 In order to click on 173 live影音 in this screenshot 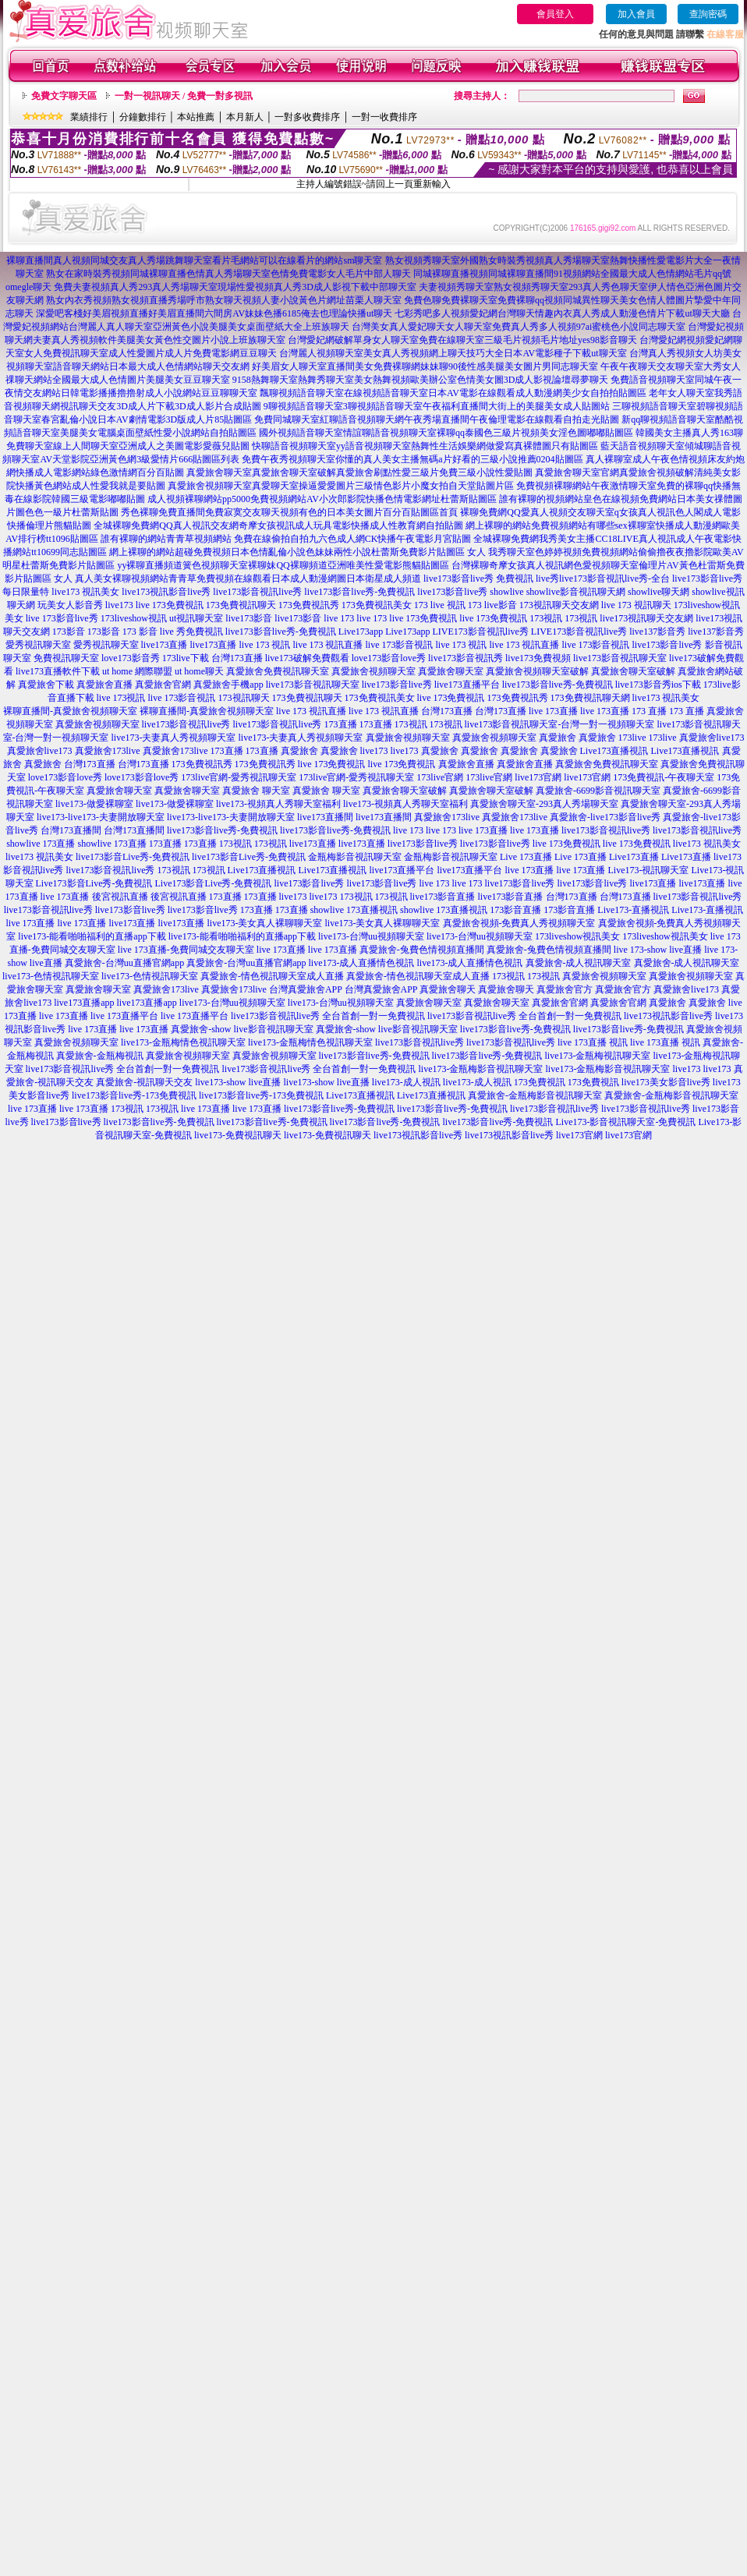, I will do `click(492, 605)`.